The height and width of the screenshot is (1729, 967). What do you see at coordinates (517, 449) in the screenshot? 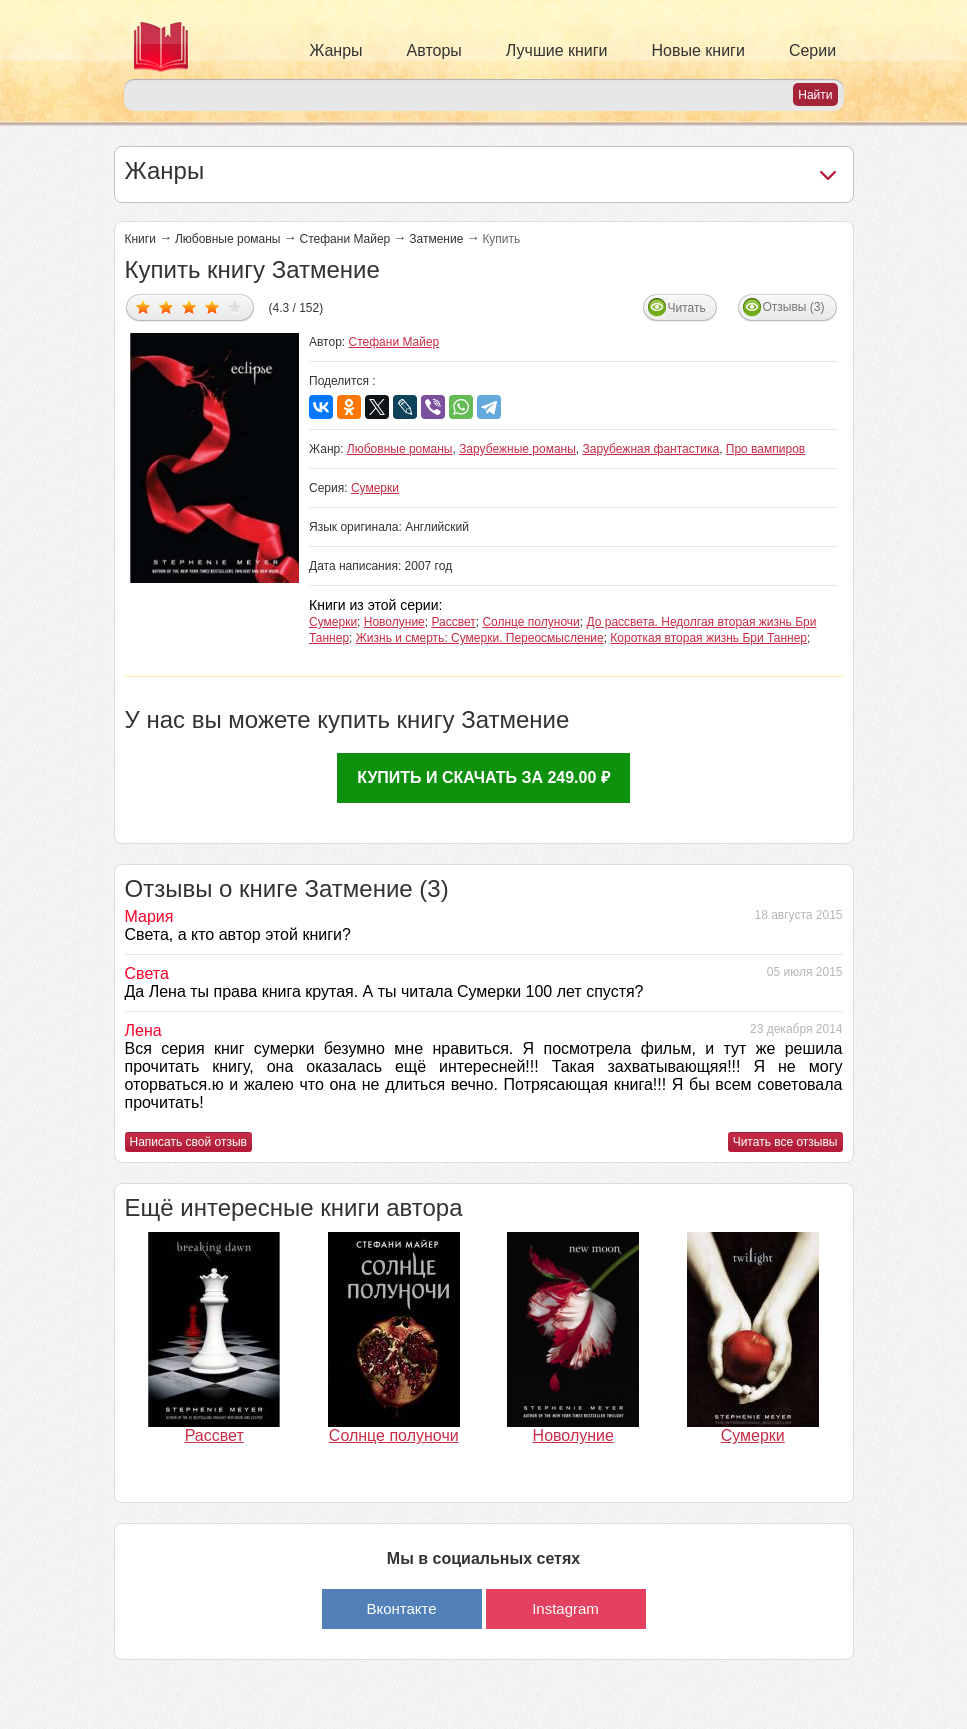
I see `Зарубежные романы` at bounding box center [517, 449].